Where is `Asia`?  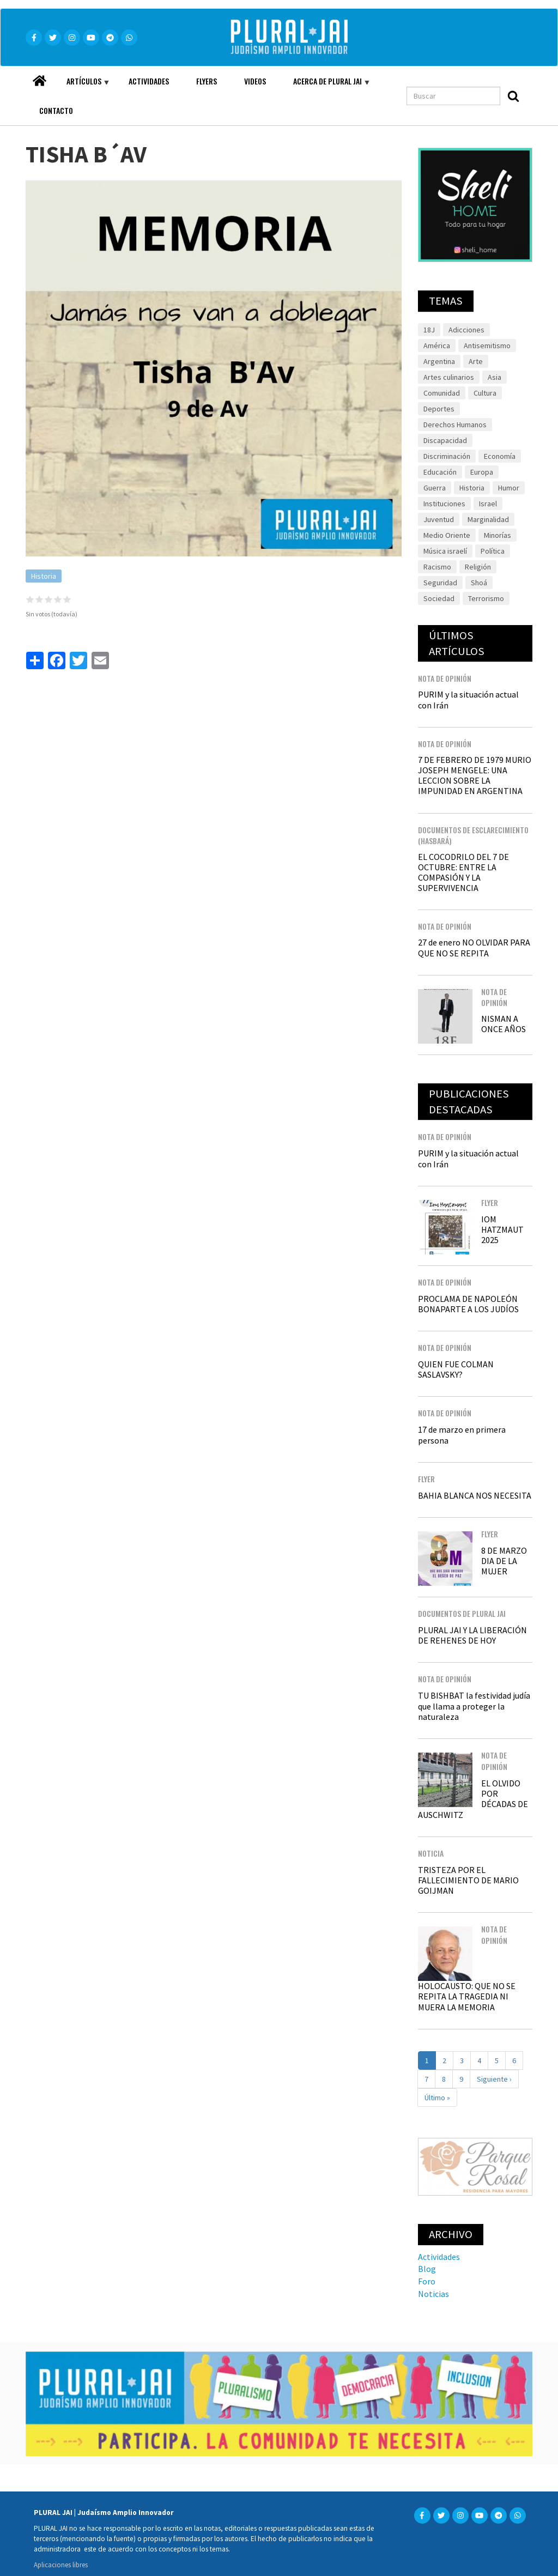
Asia is located at coordinates (494, 377).